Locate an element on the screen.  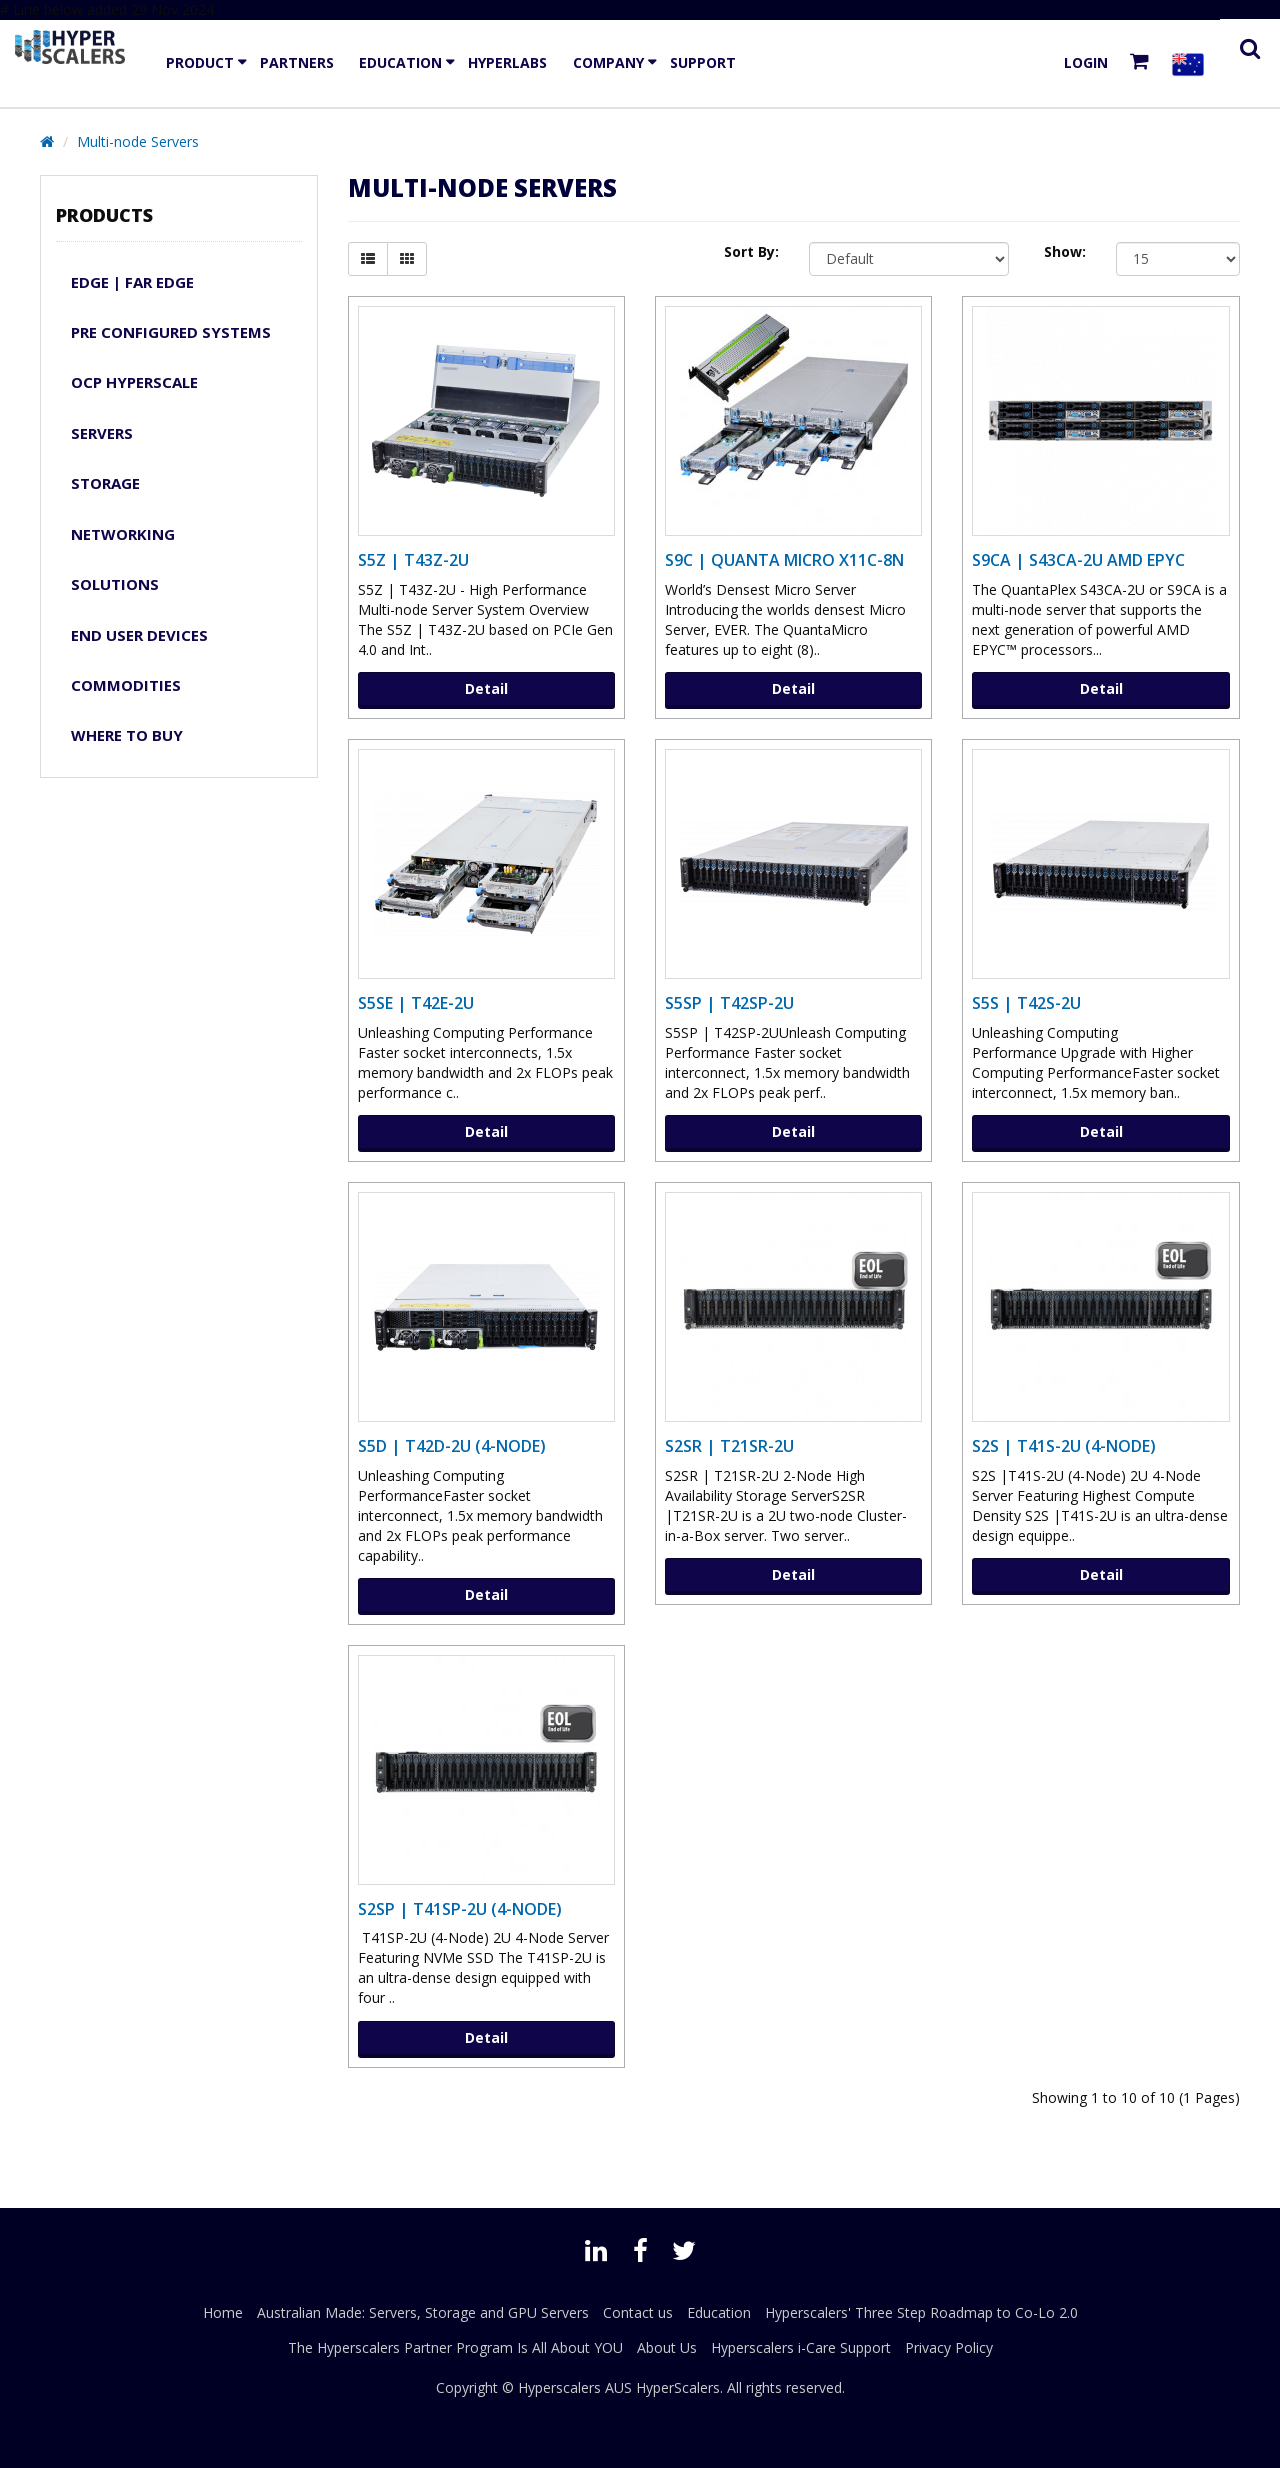
Hyperscalers' Three Step Roadmap to Co-Lo 2.0 is located at coordinates (921, 2312).